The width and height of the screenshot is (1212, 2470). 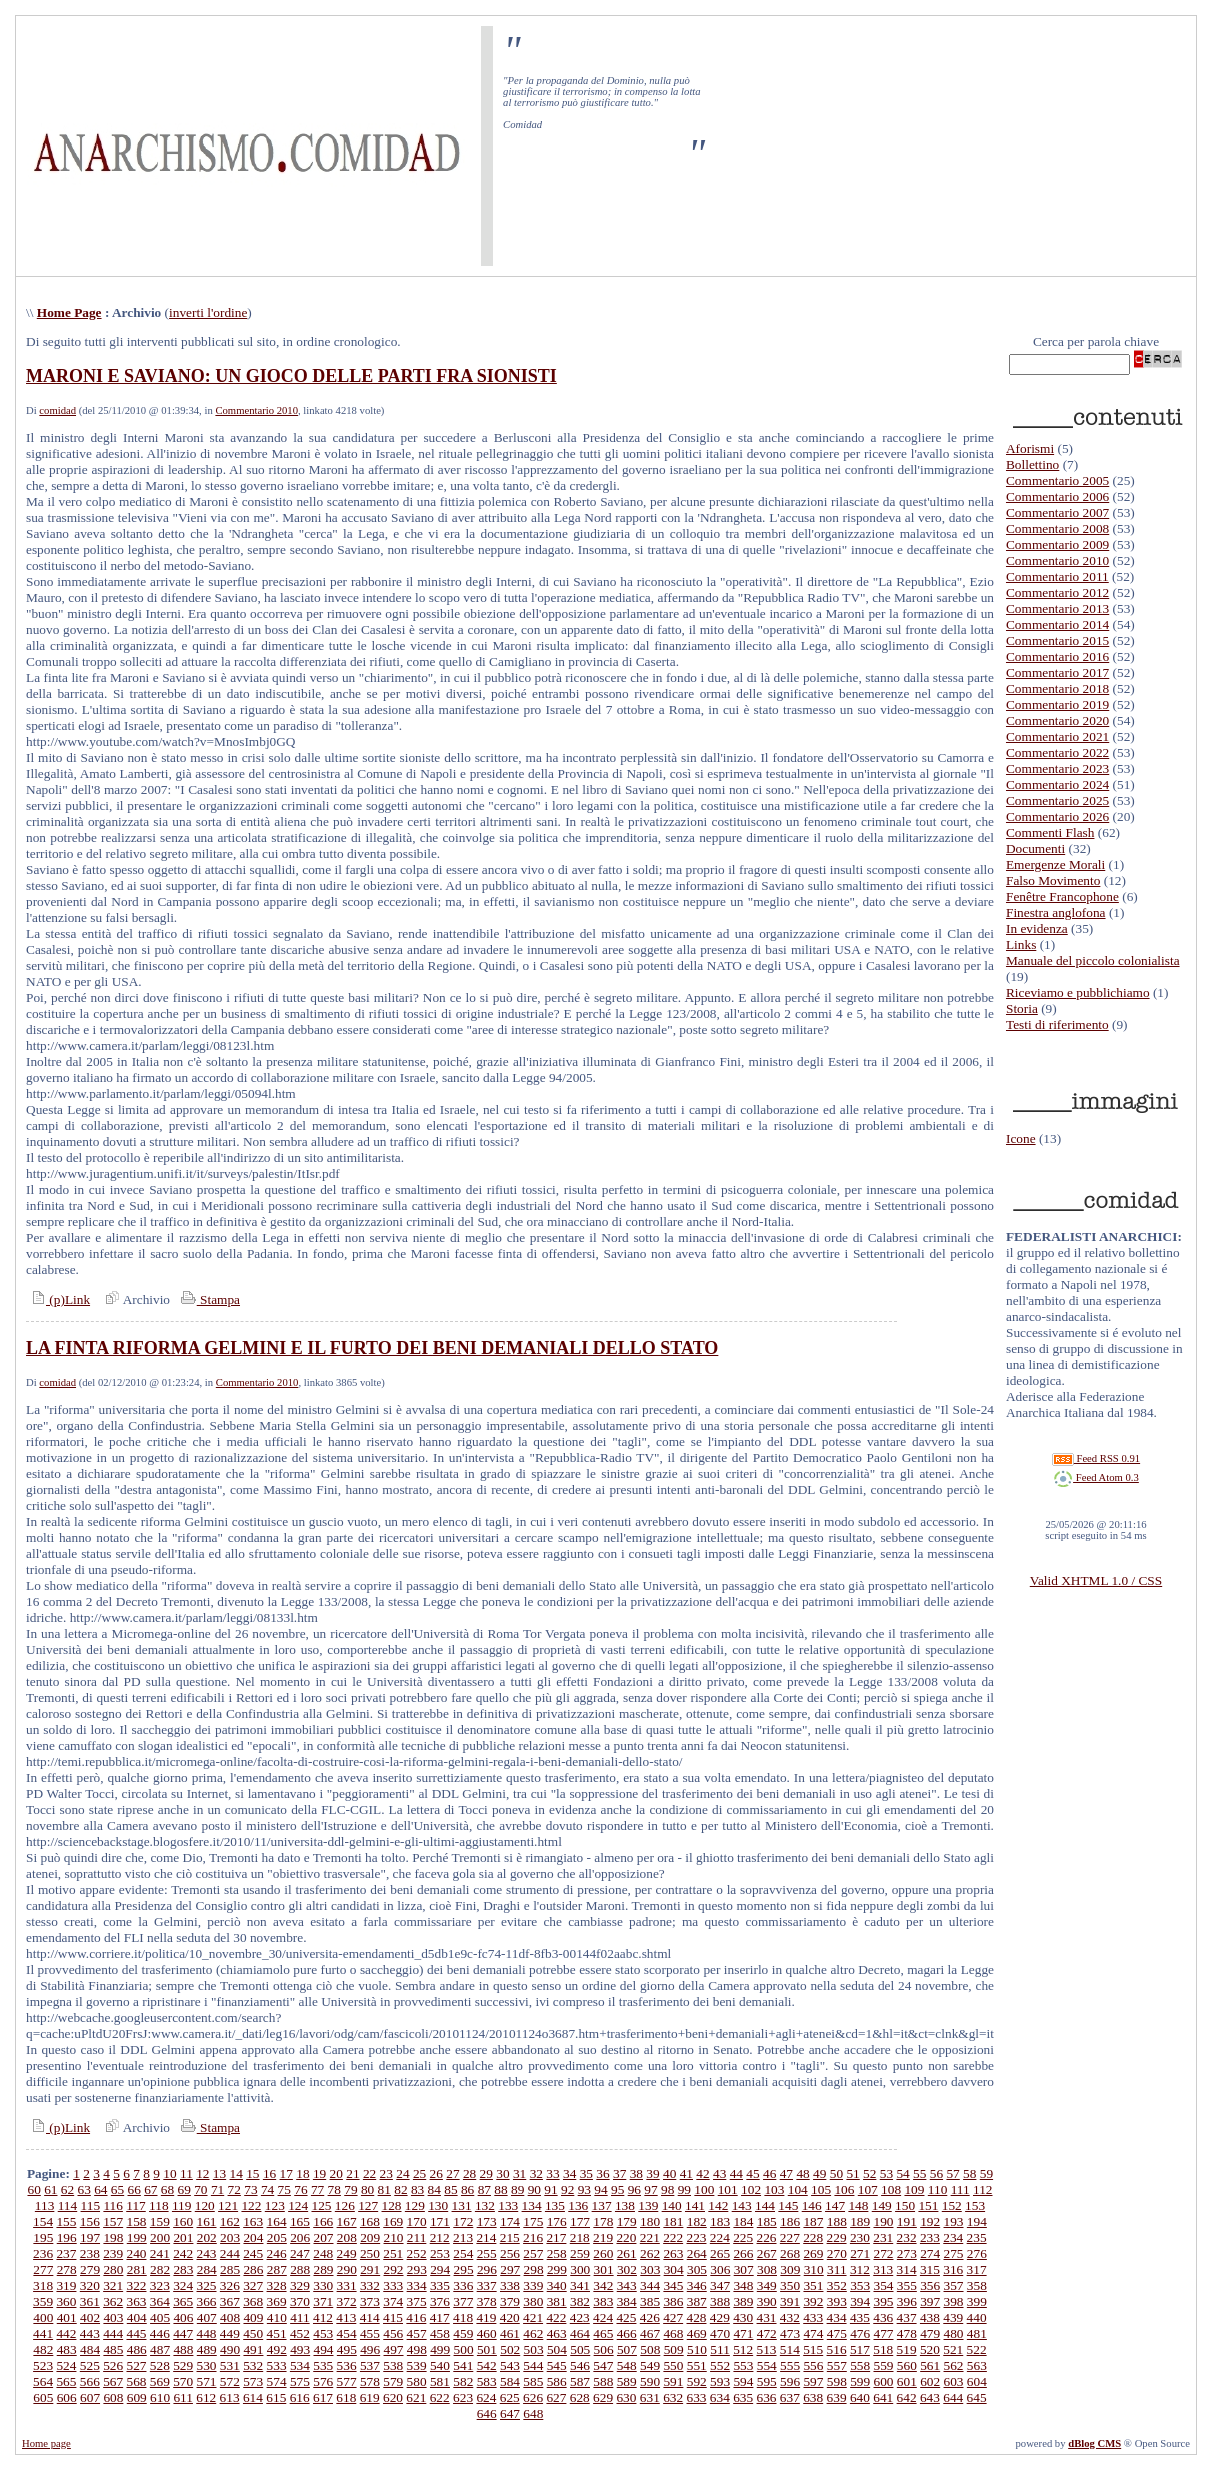 What do you see at coordinates (300, 2237) in the screenshot?
I see `206` at bounding box center [300, 2237].